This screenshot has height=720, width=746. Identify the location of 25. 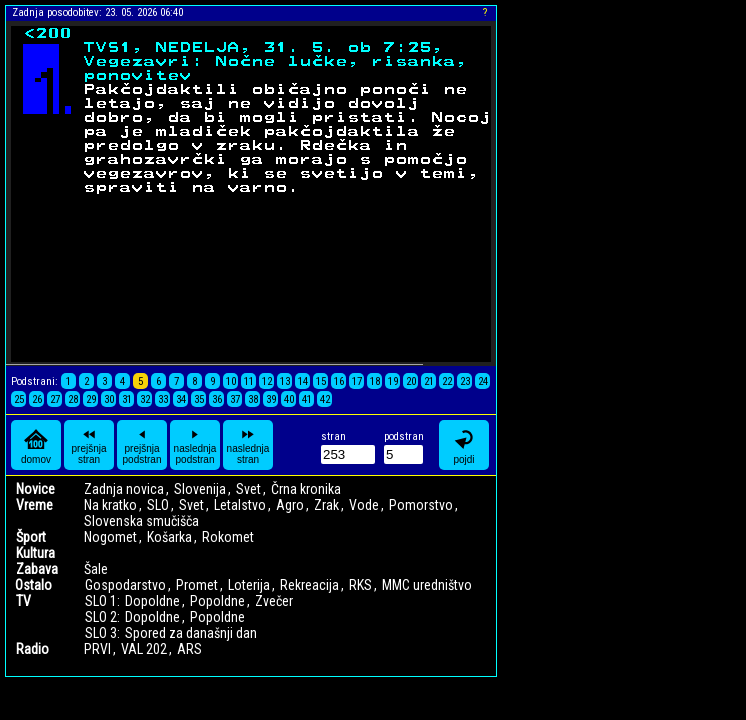
(19, 399).